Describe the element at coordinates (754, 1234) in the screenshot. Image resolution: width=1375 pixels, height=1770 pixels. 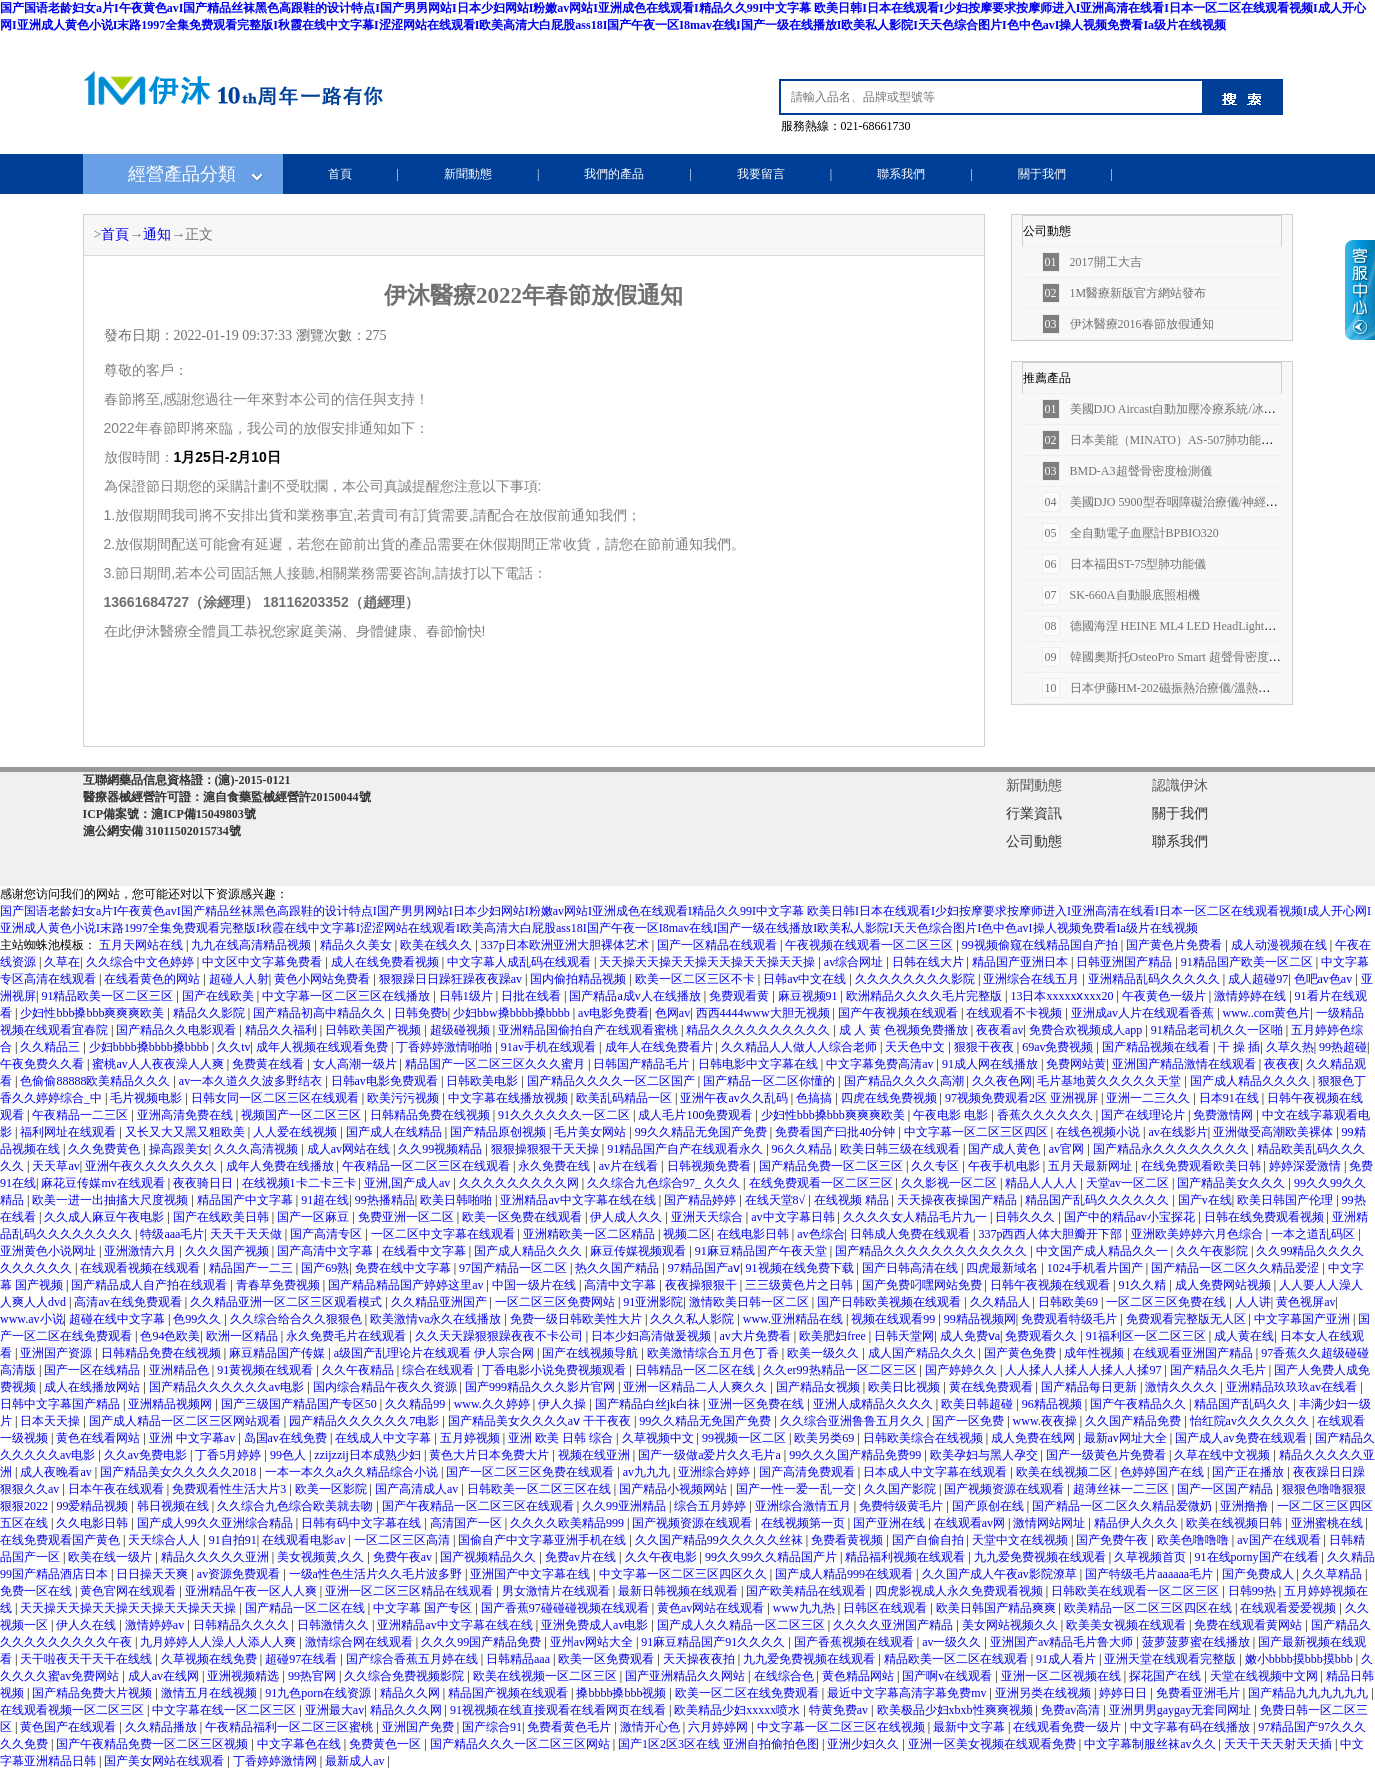
I see `在线电影日韩` at that location.